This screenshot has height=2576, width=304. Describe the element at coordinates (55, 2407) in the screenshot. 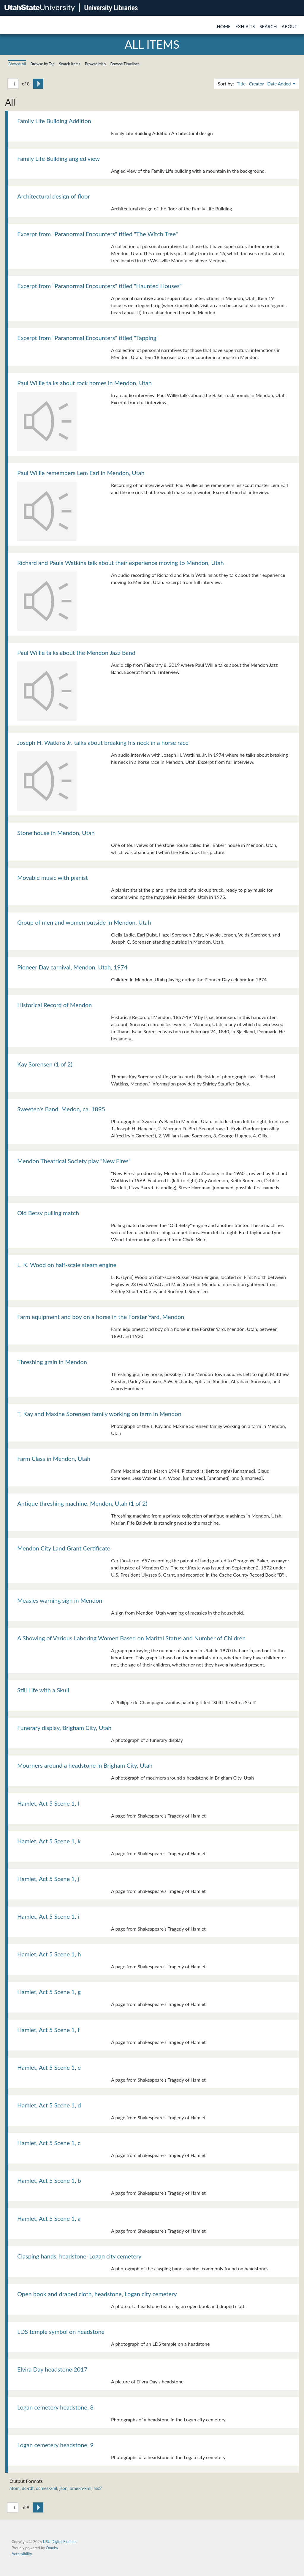

I see `Logan cemetery headstone, 8` at that location.